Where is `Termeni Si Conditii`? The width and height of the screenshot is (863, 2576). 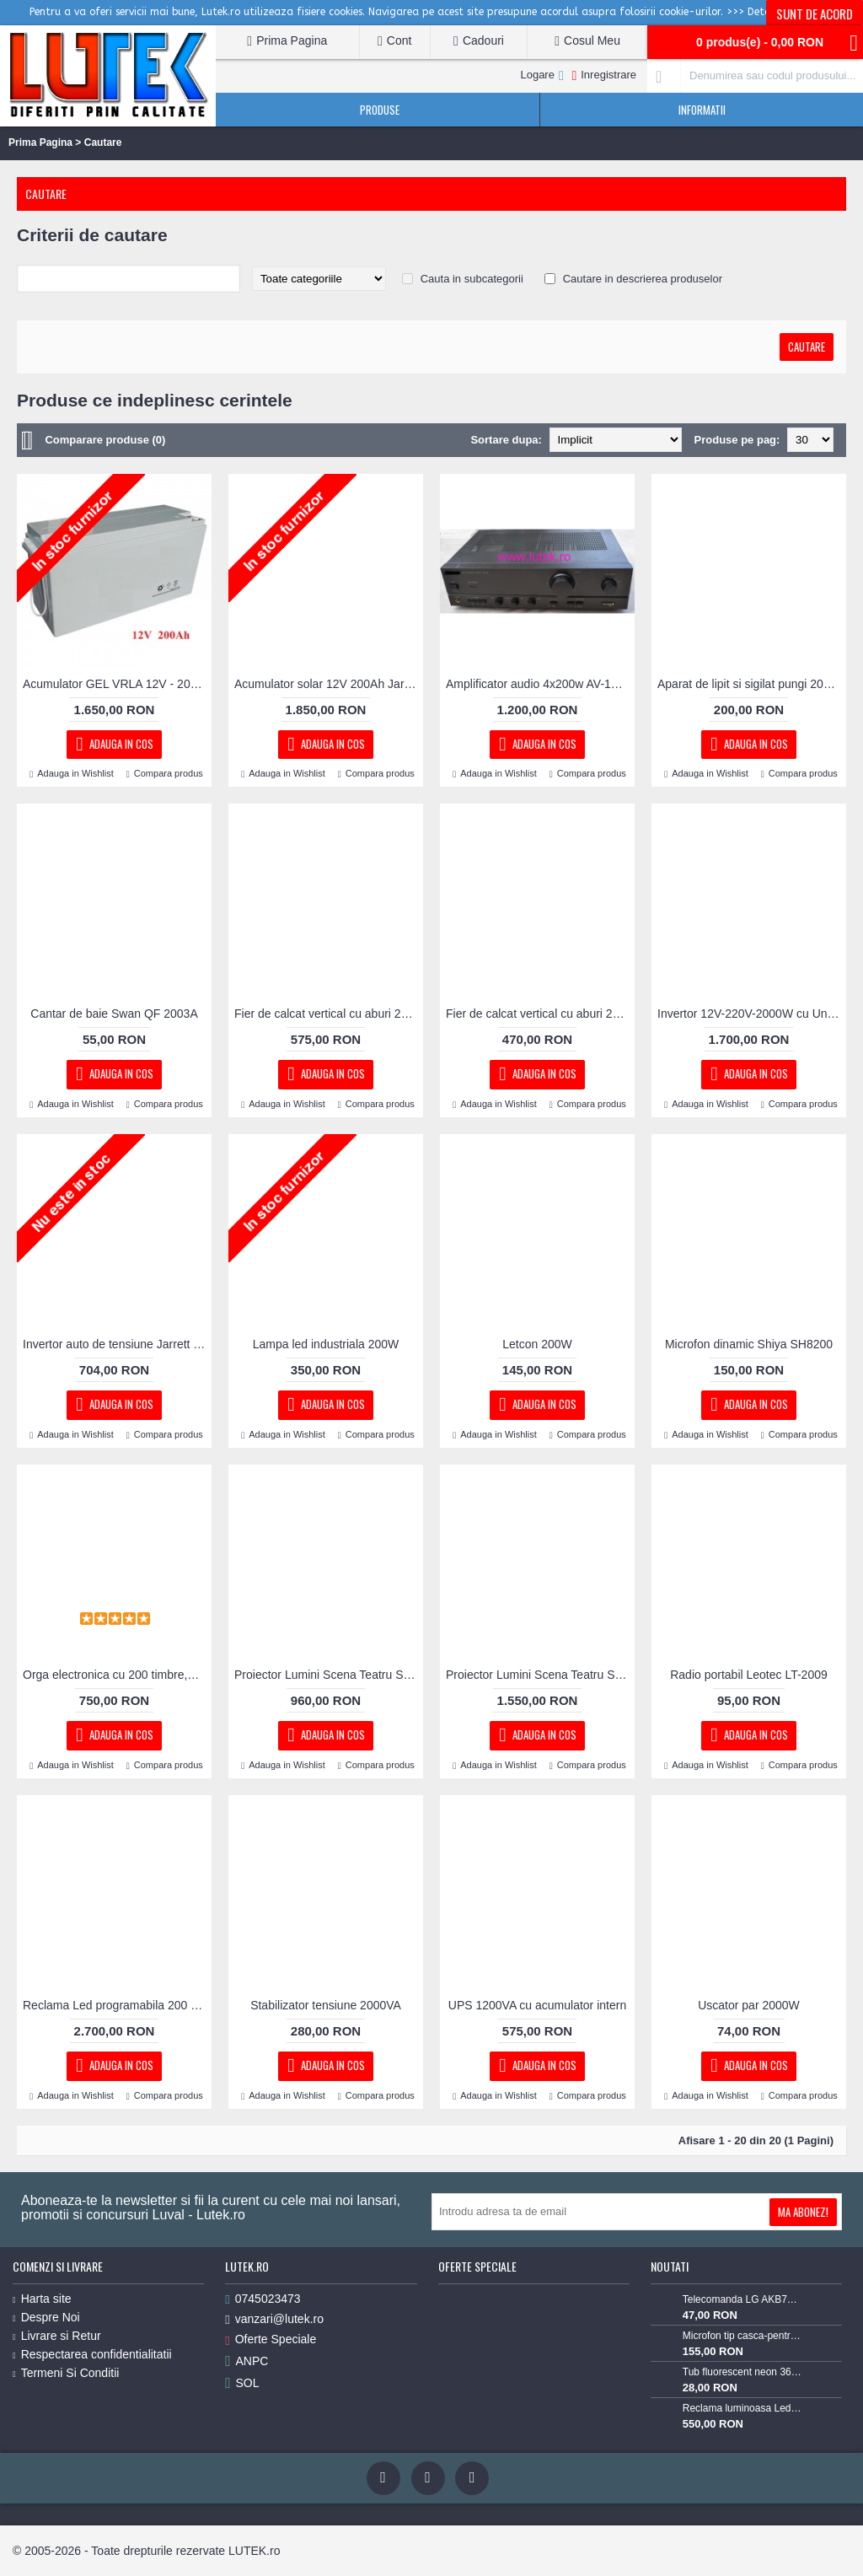
Termeni Si Conditii is located at coordinates (66, 2373).